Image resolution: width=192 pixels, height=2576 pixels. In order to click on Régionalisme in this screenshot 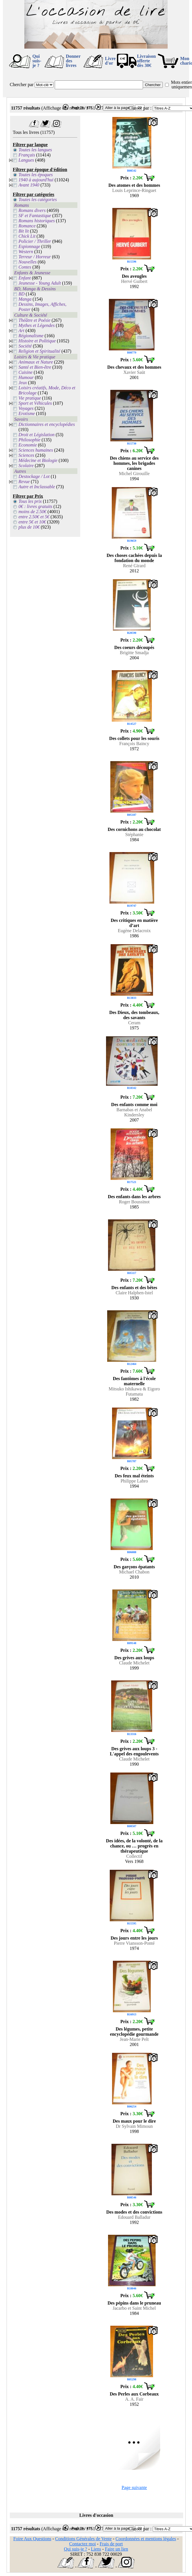, I will do `click(31, 335)`.